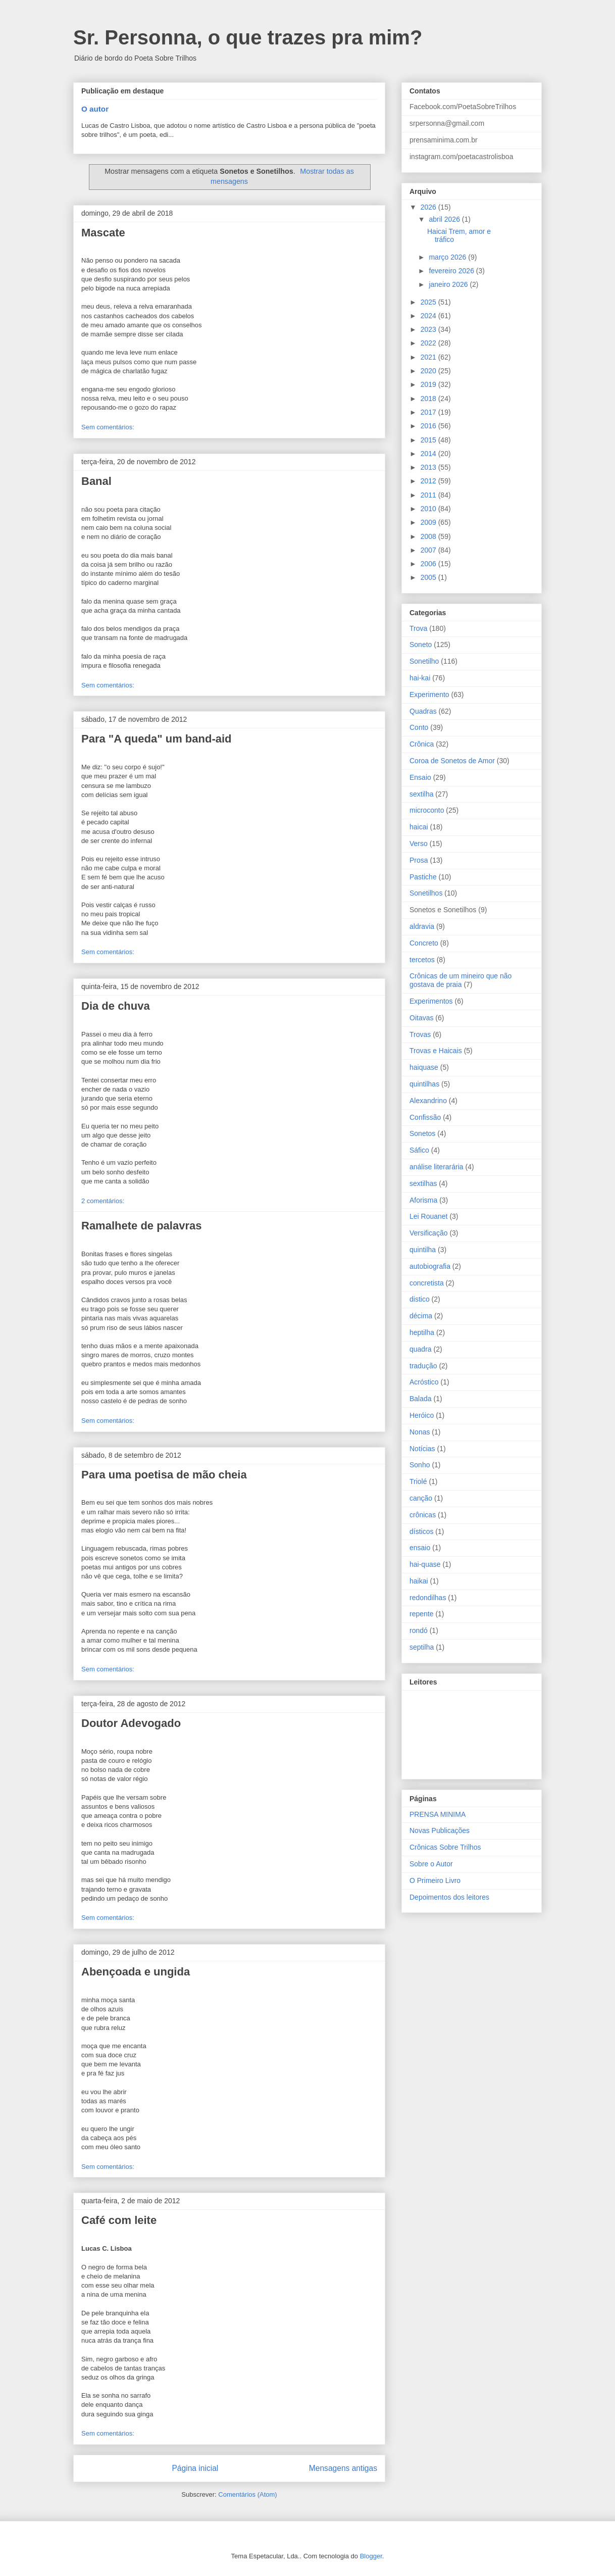 The width and height of the screenshot is (615, 2576). What do you see at coordinates (445, 219) in the screenshot?
I see `abril 2026` at bounding box center [445, 219].